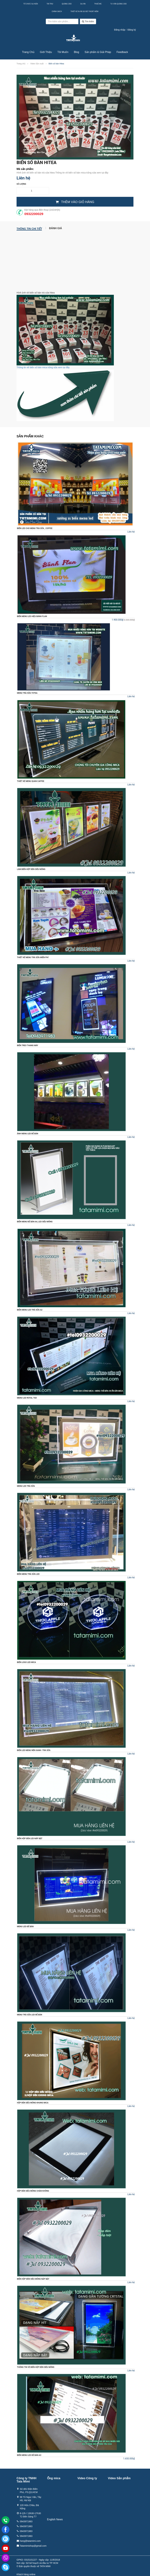  What do you see at coordinates (46, 52) in the screenshot?
I see `Giới Thiệu` at bounding box center [46, 52].